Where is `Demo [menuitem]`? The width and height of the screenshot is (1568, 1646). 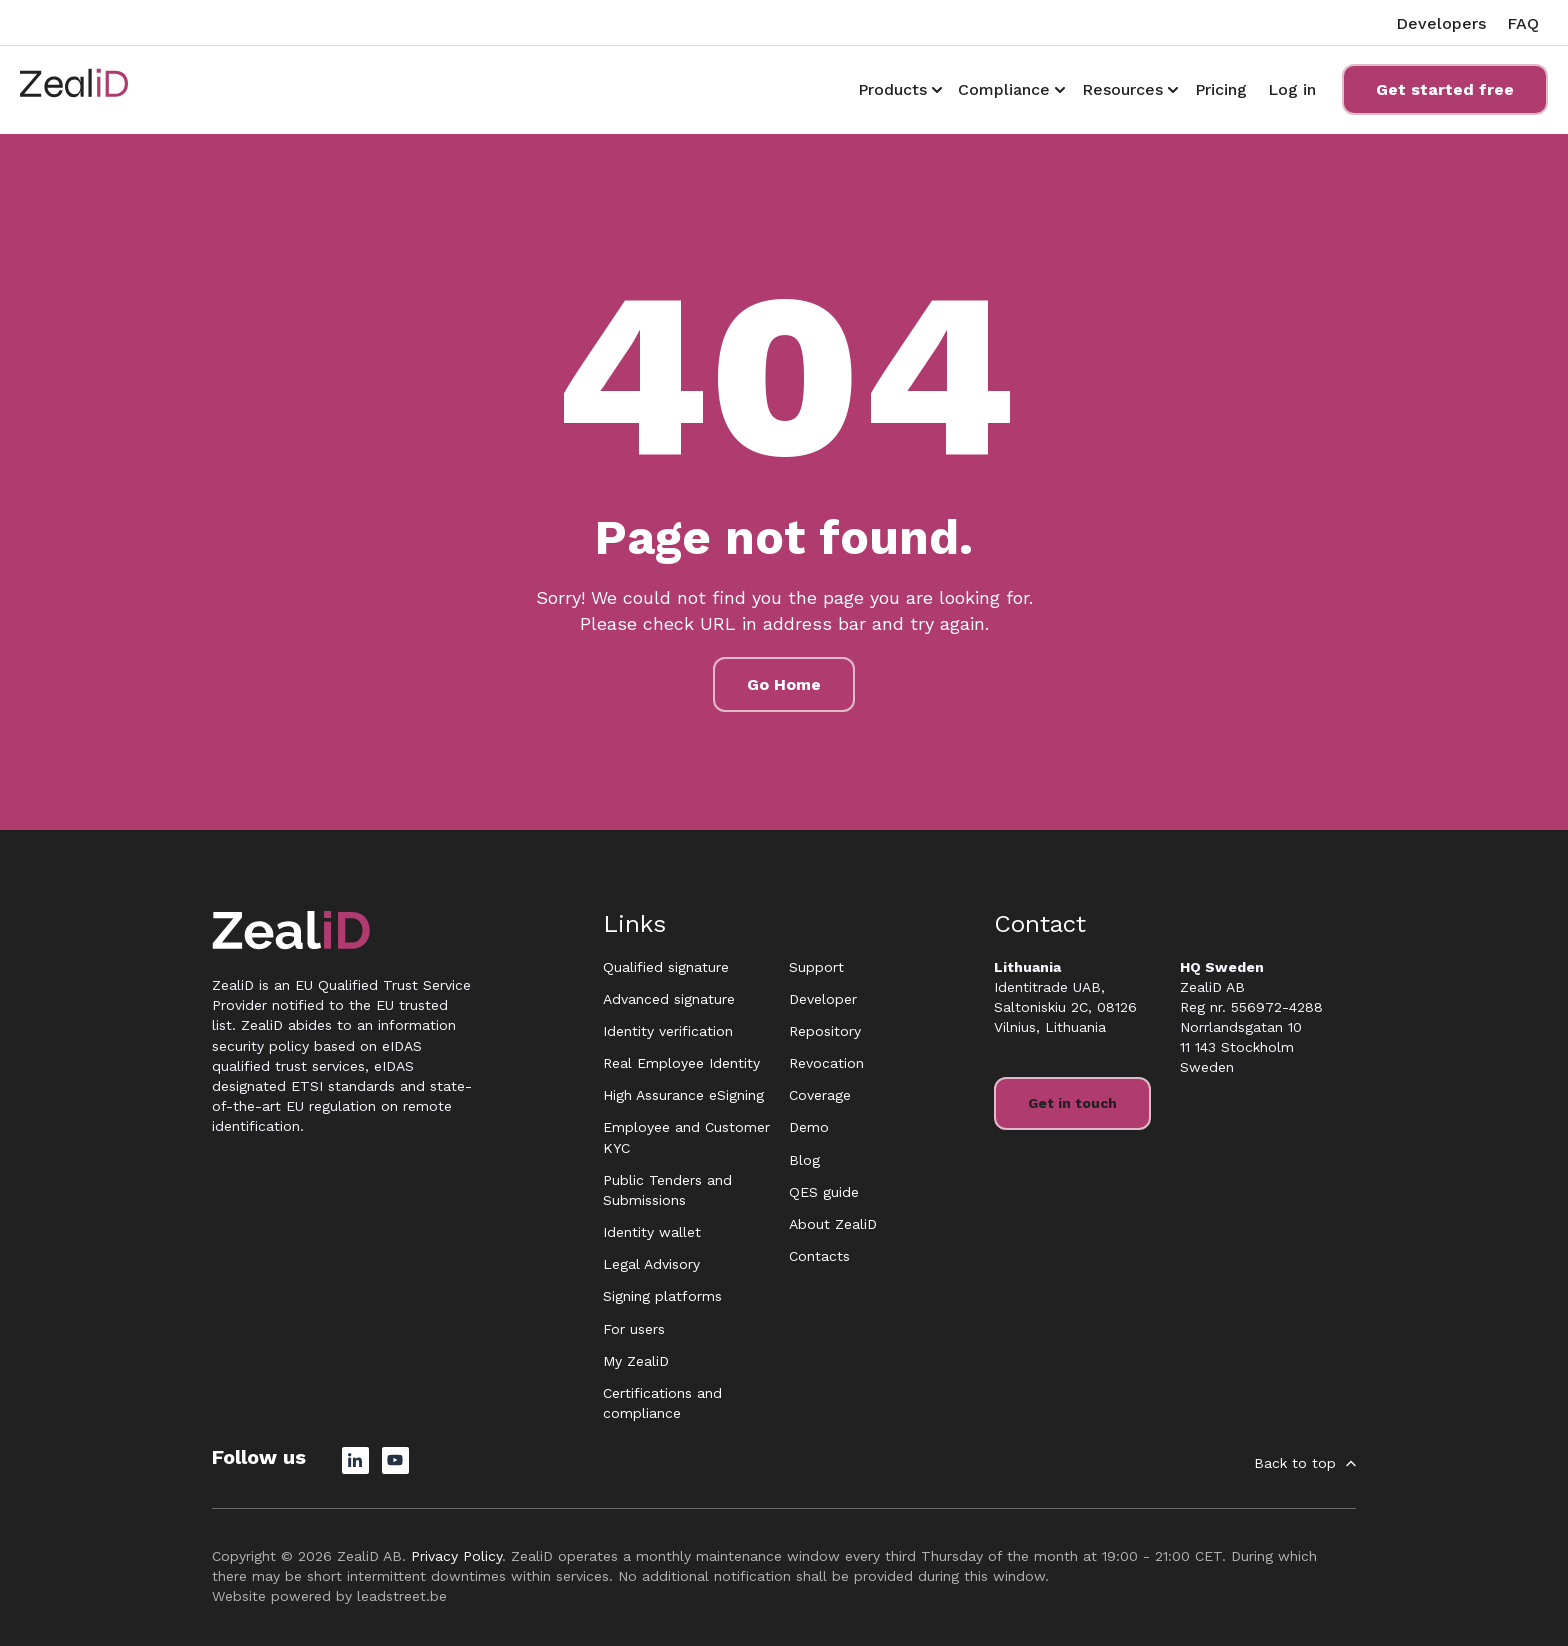 Demo [menuitem] is located at coordinates (809, 1127).